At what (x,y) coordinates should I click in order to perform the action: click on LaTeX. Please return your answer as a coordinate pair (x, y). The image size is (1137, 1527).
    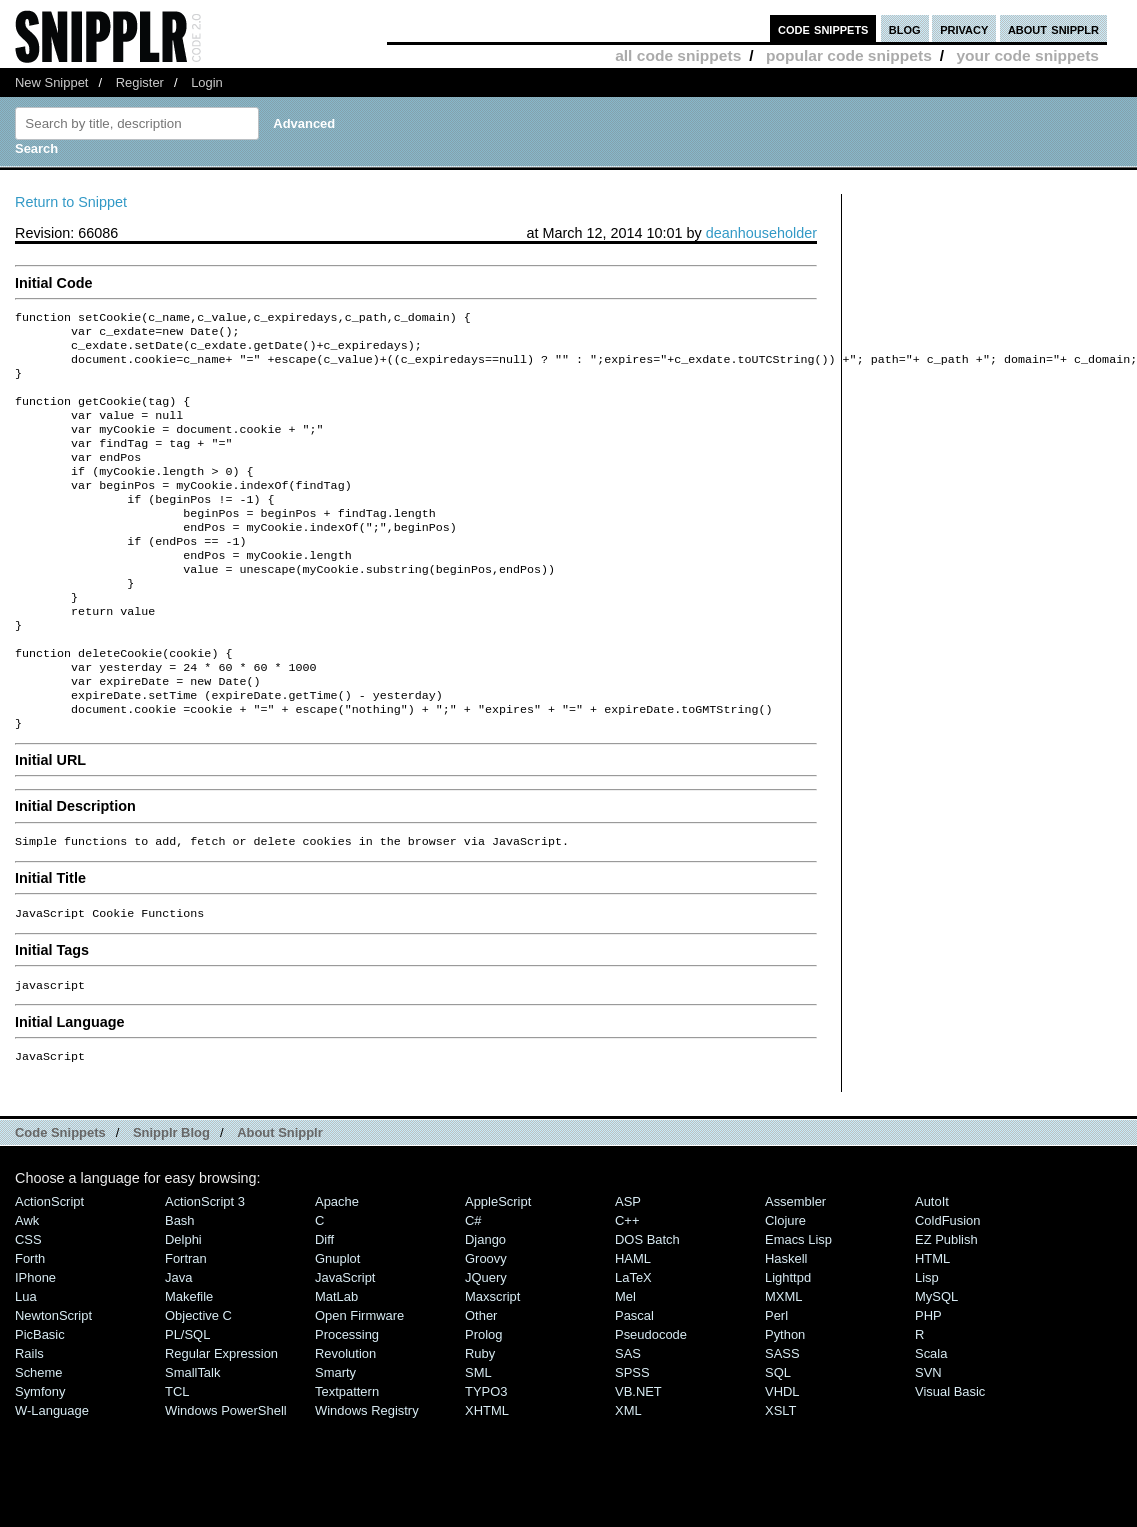
    Looking at the image, I should click on (633, 1345).